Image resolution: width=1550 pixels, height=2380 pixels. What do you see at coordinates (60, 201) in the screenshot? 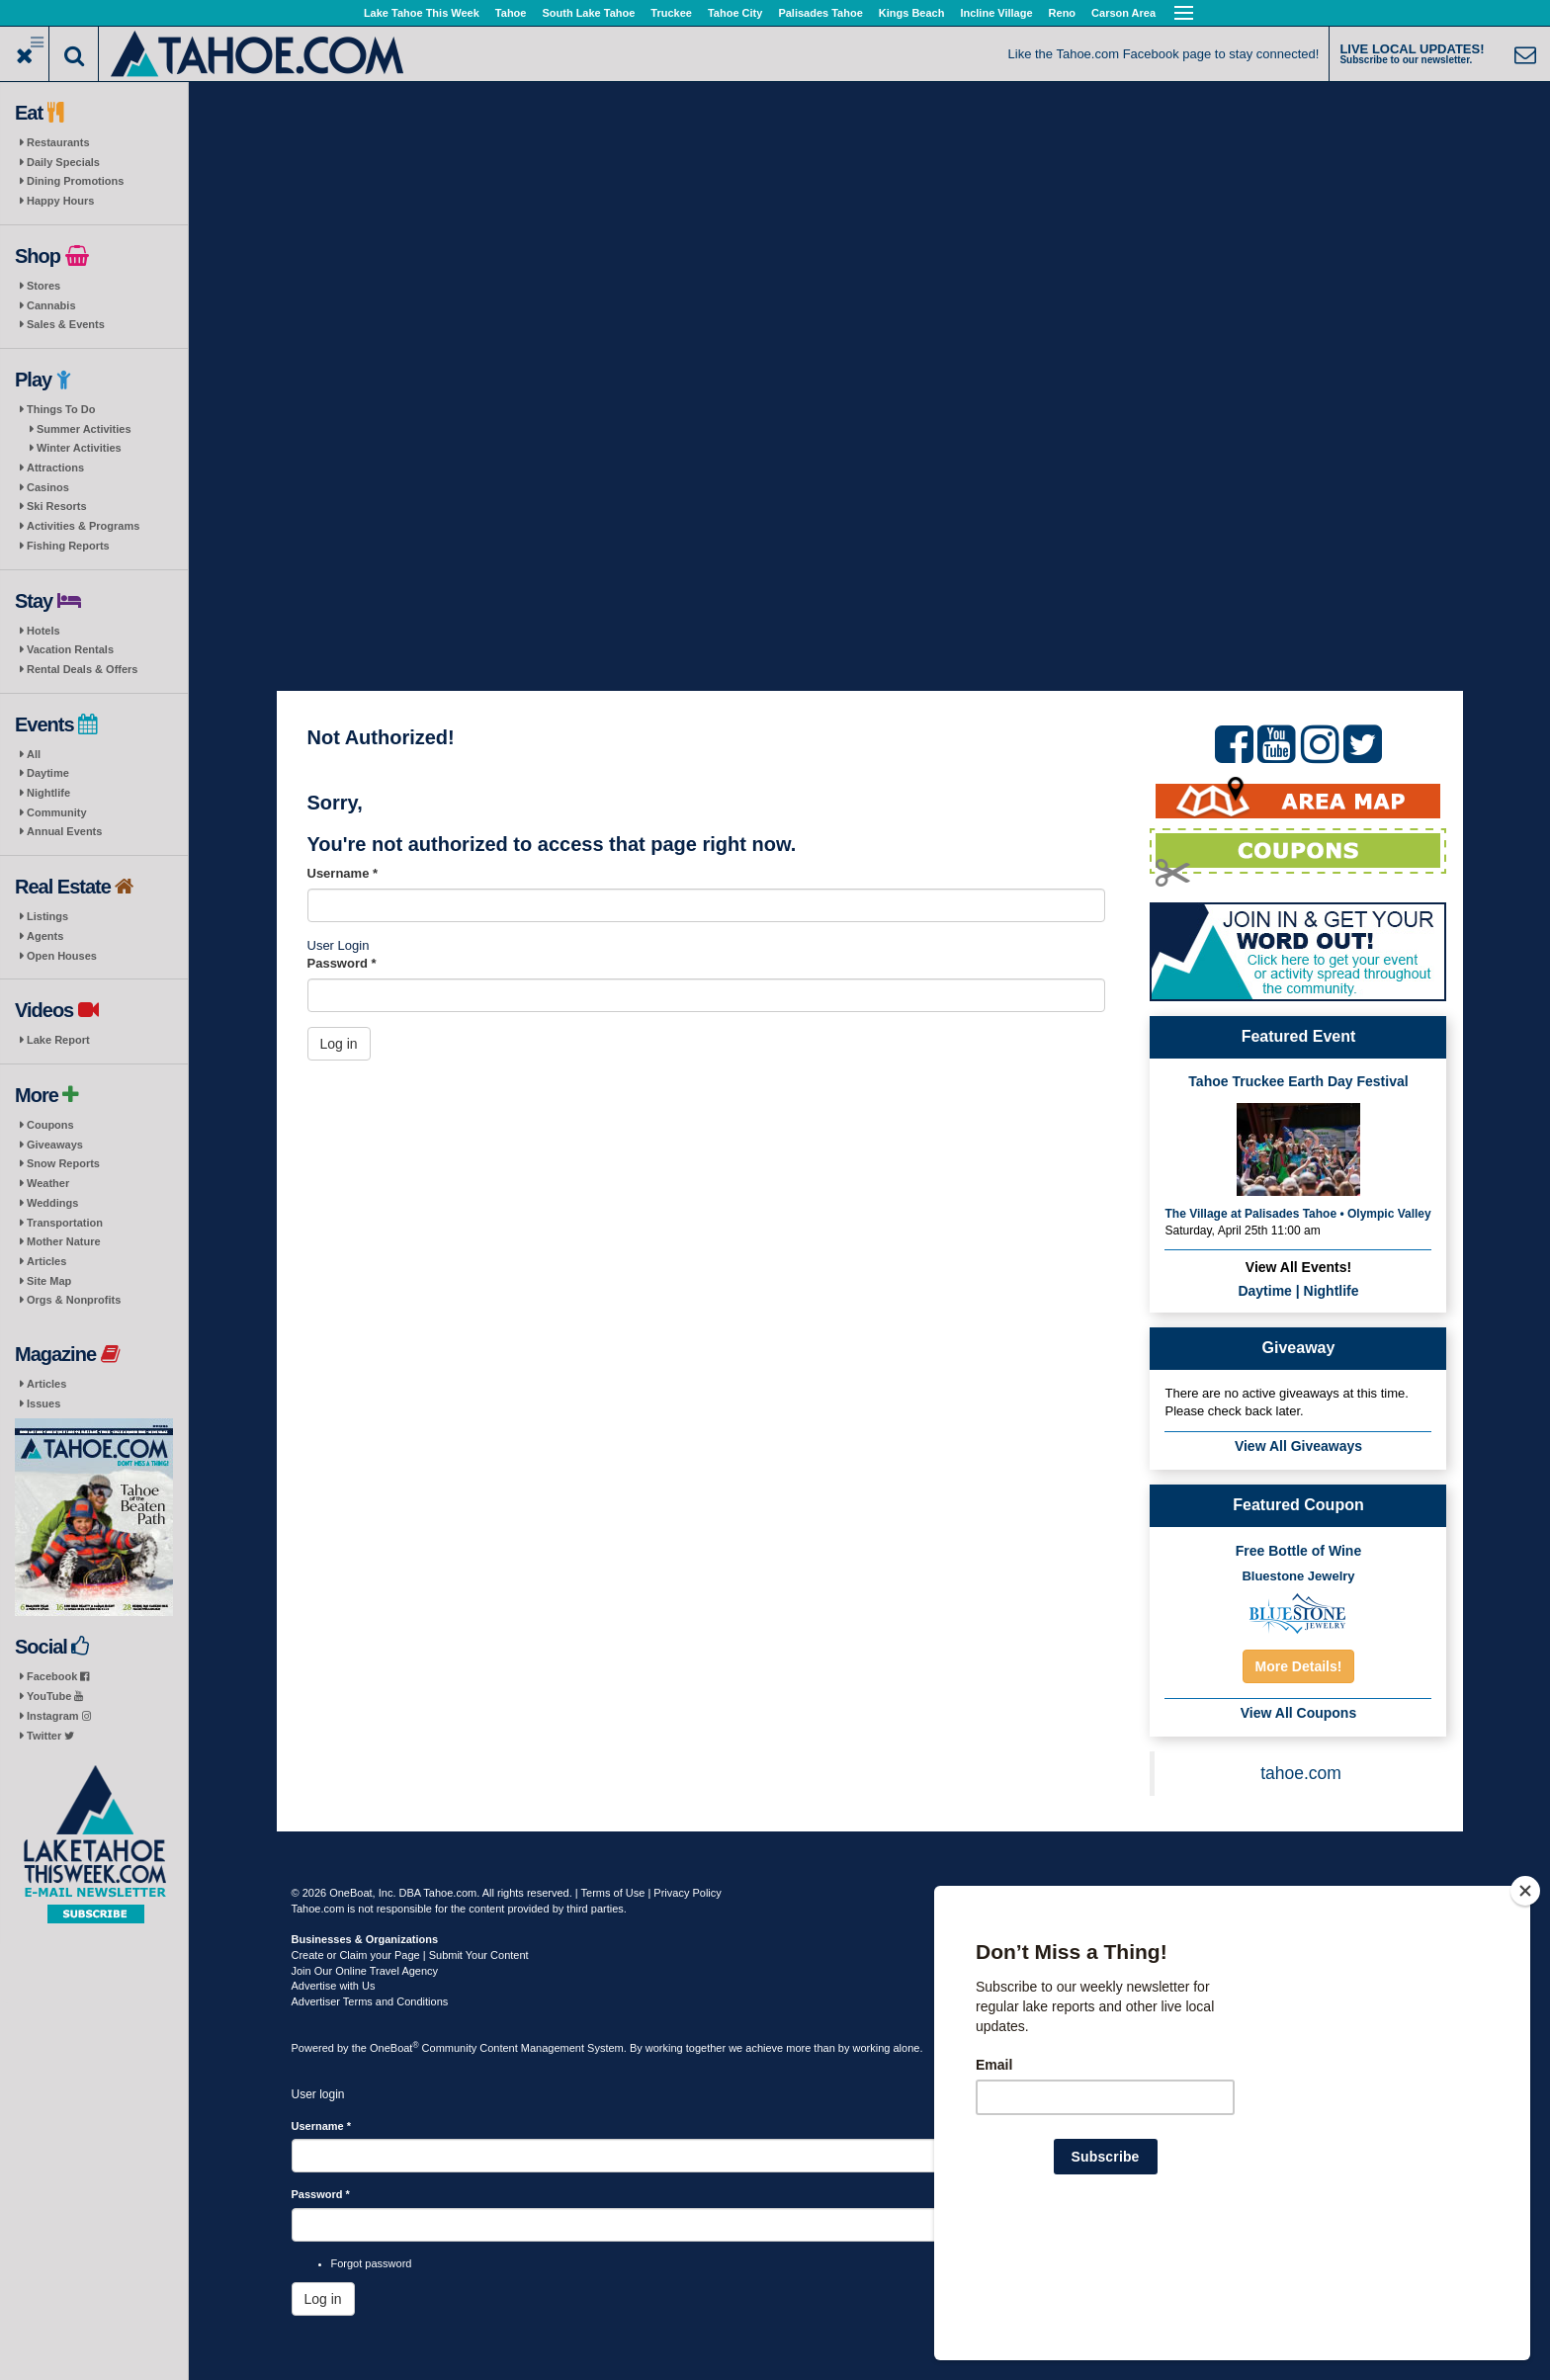
I see `Happy Hours` at bounding box center [60, 201].